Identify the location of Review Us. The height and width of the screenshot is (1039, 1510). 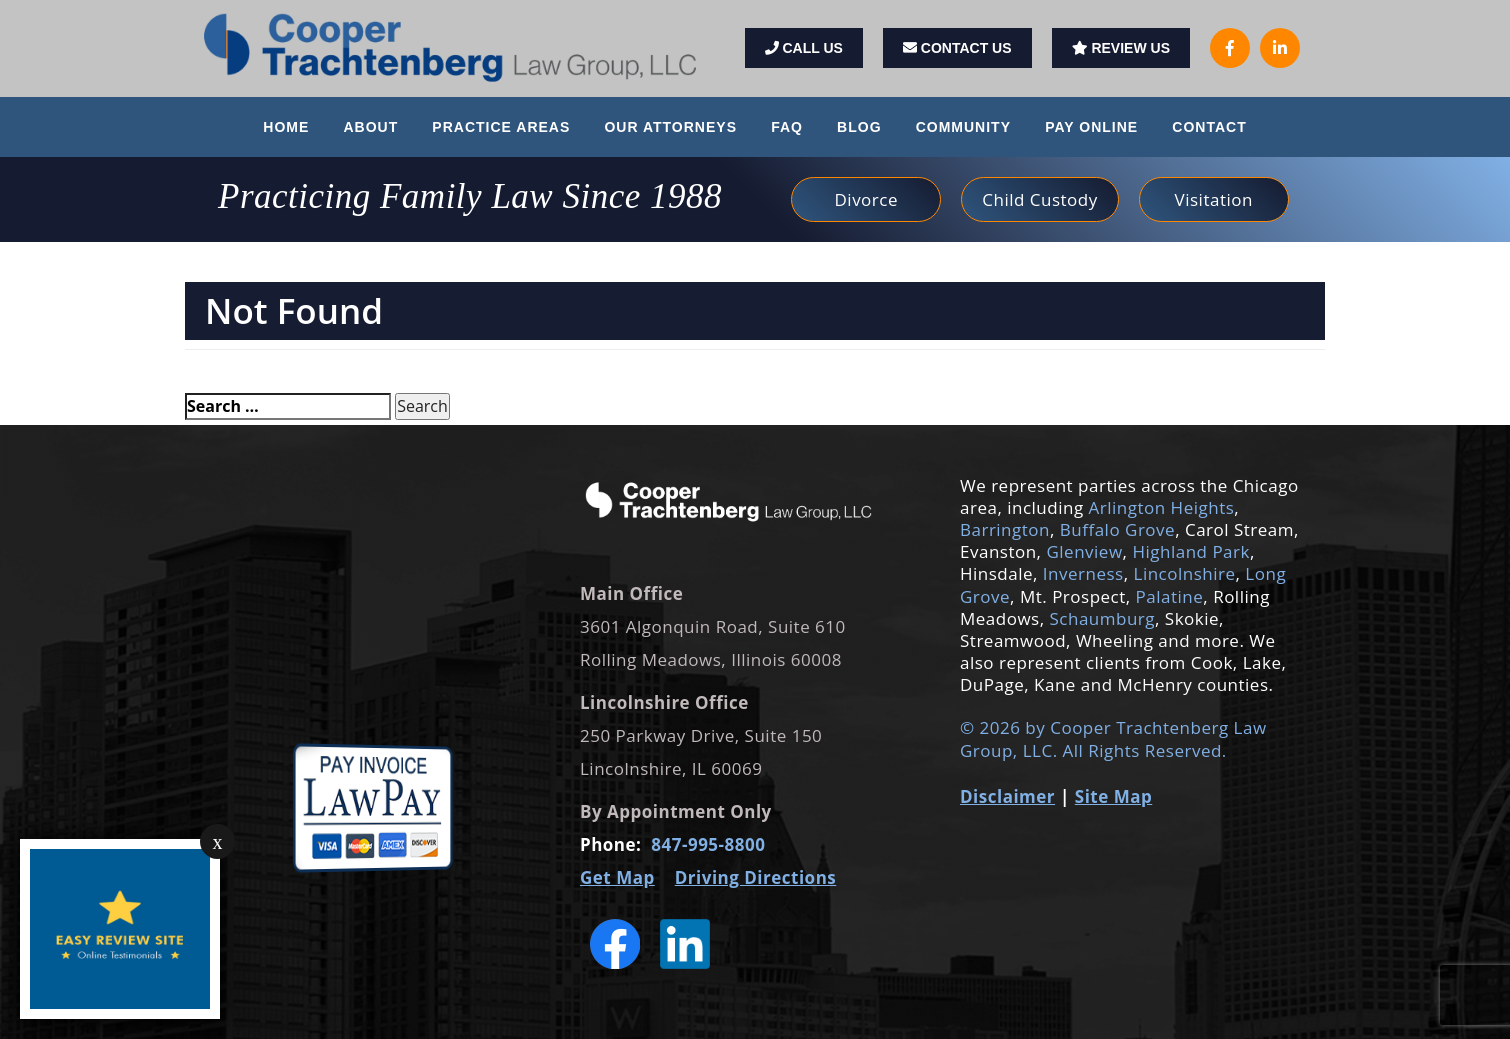
(1121, 48).